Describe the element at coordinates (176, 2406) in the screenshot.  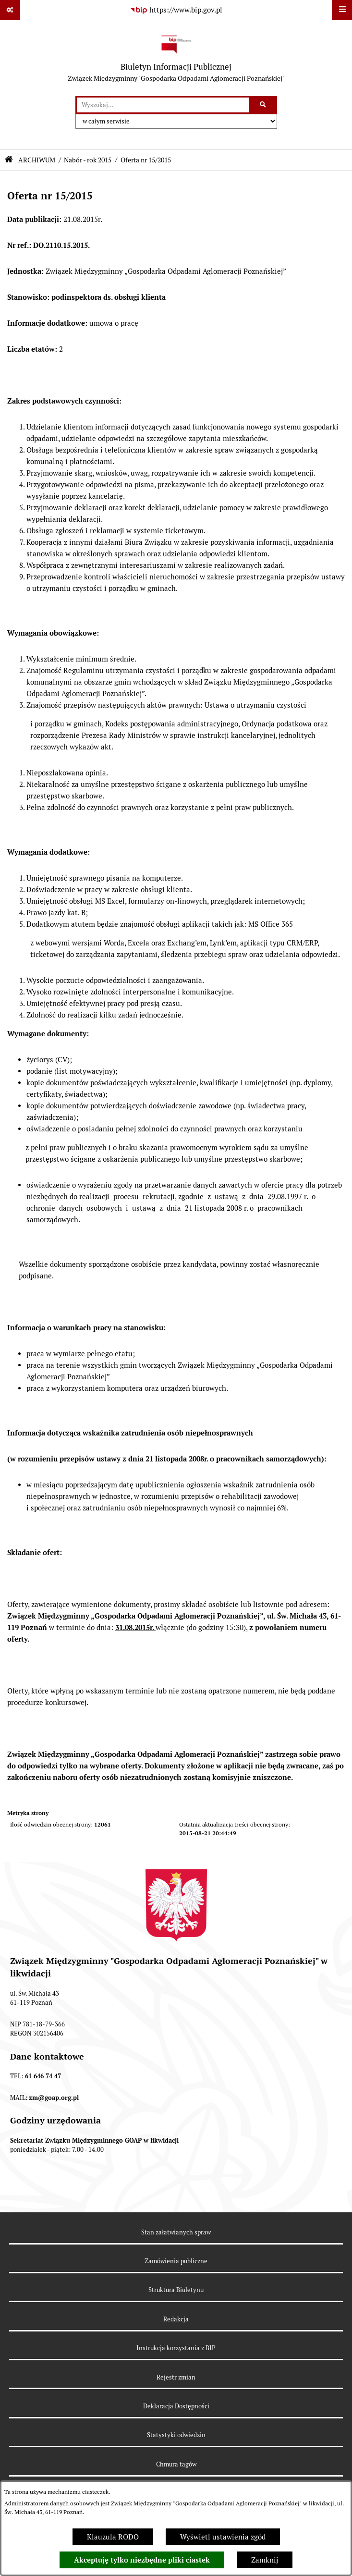
I see `Deklaracja Dostępności` at that location.